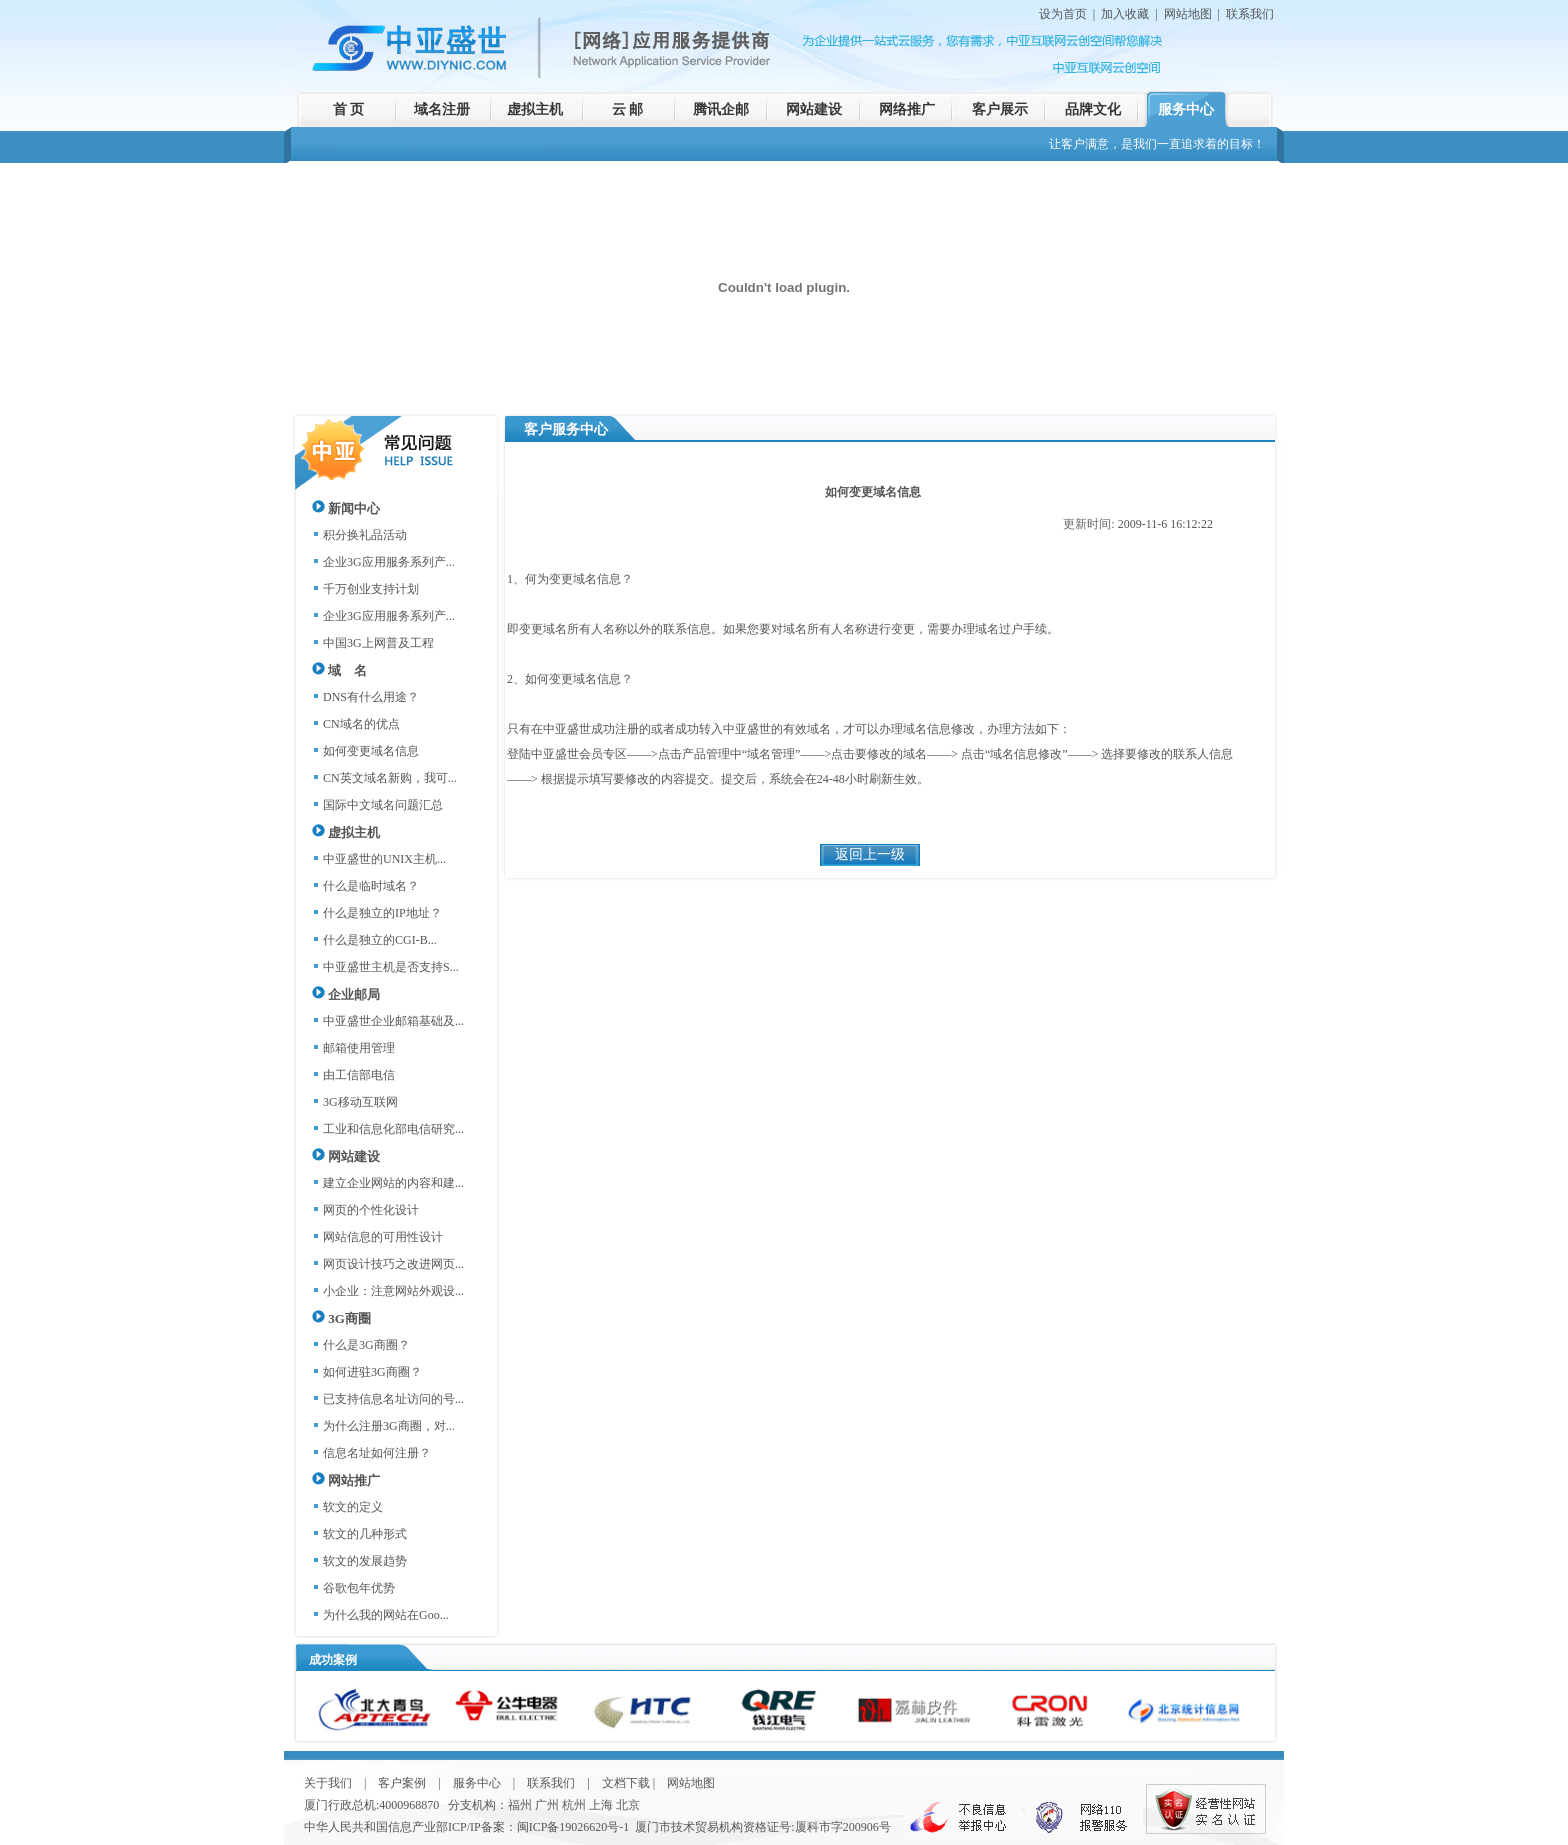 Image resolution: width=1568 pixels, height=1845 pixels. I want to click on 中国3G上网普及工程, so click(378, 643).